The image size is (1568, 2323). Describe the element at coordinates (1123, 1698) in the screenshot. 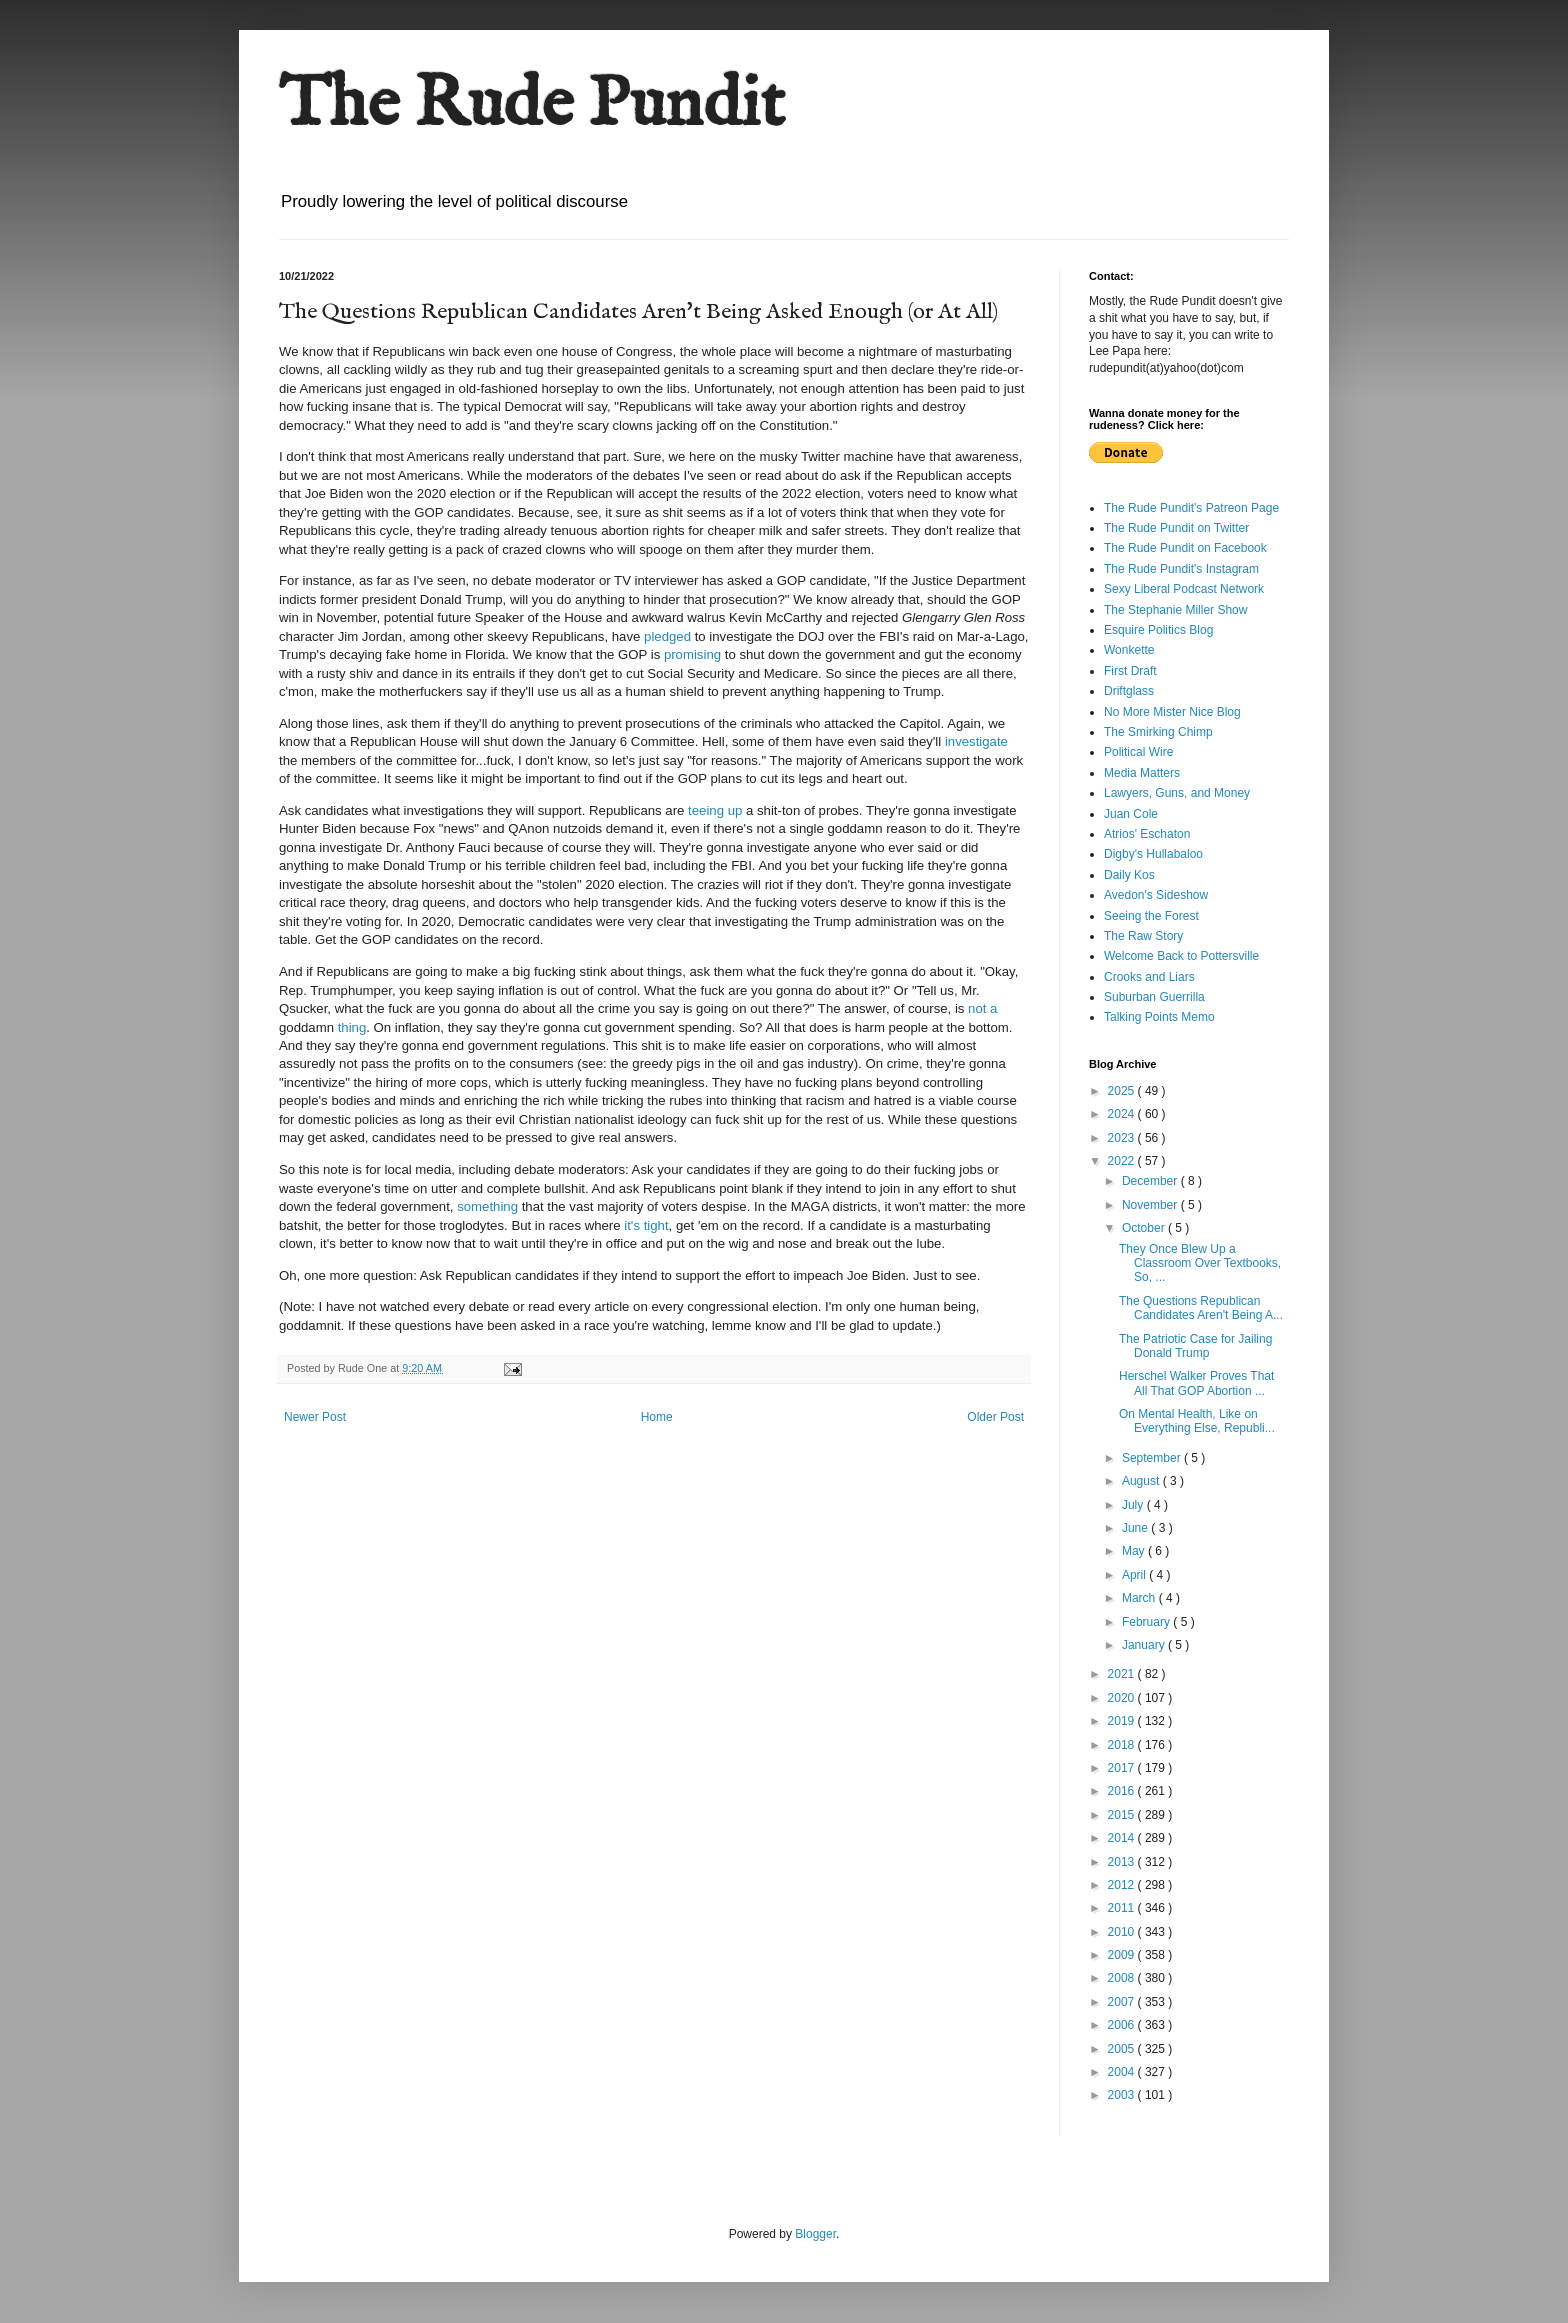

I see `2020` at that location.